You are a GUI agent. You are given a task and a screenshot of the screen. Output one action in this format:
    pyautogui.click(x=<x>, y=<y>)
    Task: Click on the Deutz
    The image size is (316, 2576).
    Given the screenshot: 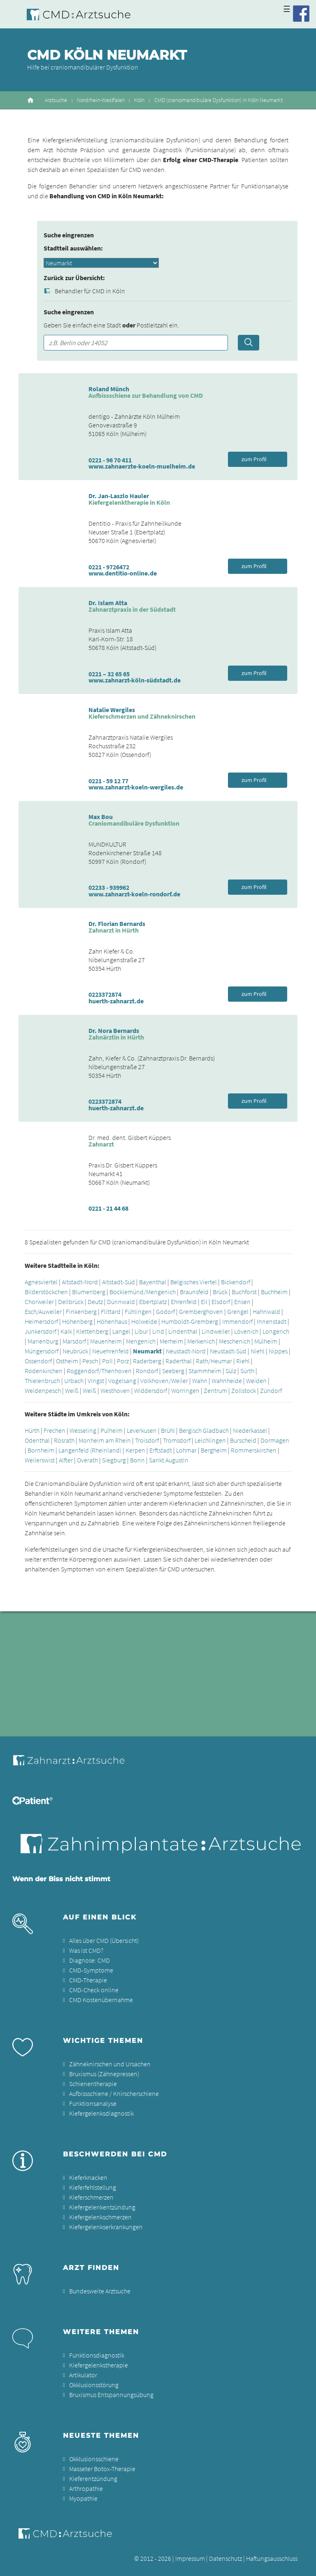 What is the action you would take?
    pyautogui.click(x=95, y=1301)
    